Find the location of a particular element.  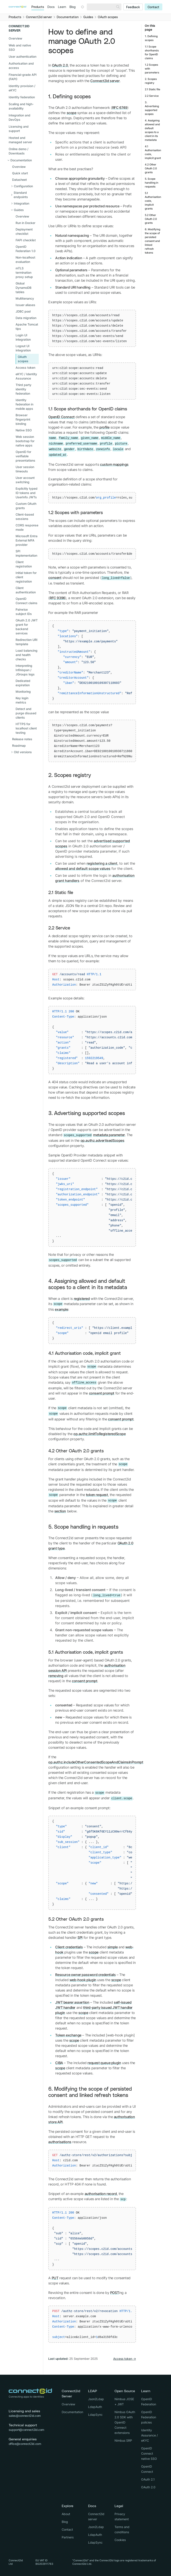

JWT bearer assertion is located at coordinates (72, 2002).